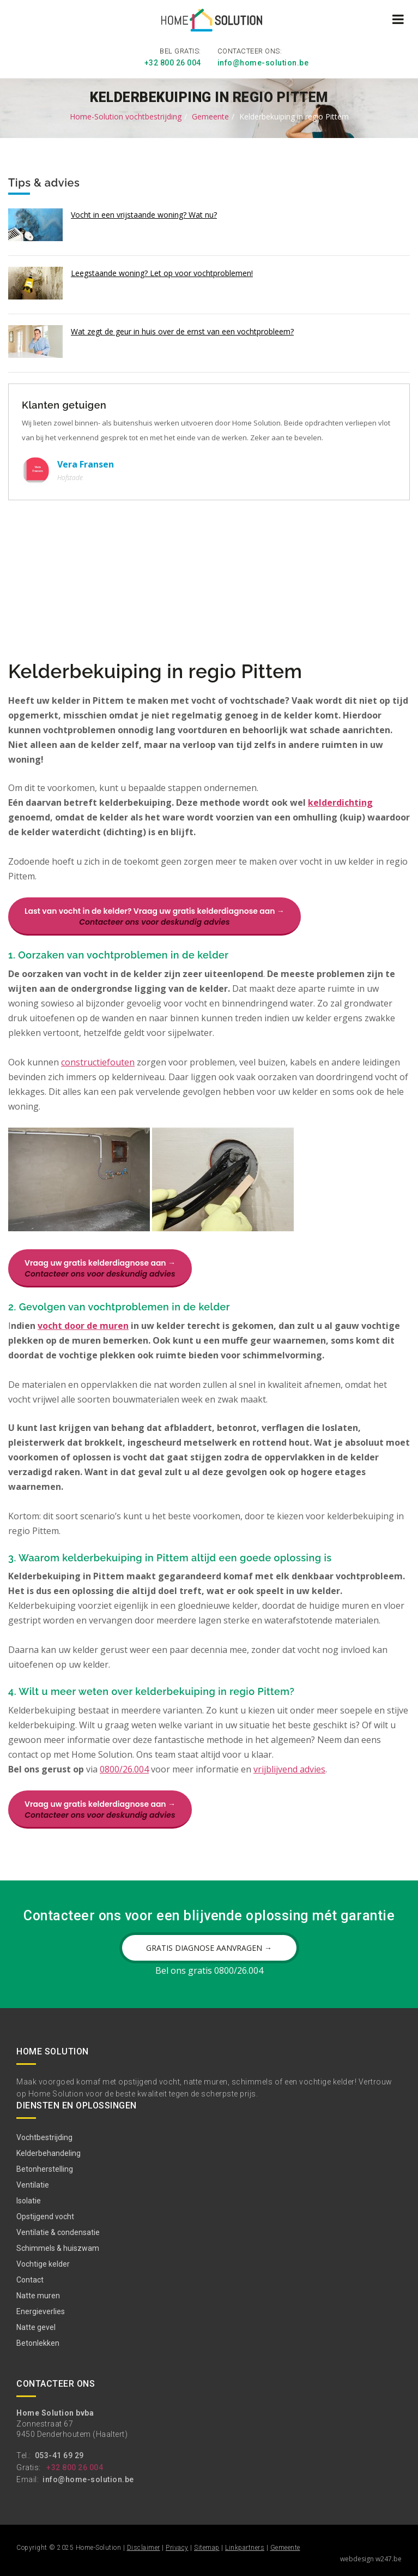 The image size is (418, 2576). What do you see at coordinates (37, 2343) in the screenshot?
I see `Betonlekken` at bounding box center [37, 2343].